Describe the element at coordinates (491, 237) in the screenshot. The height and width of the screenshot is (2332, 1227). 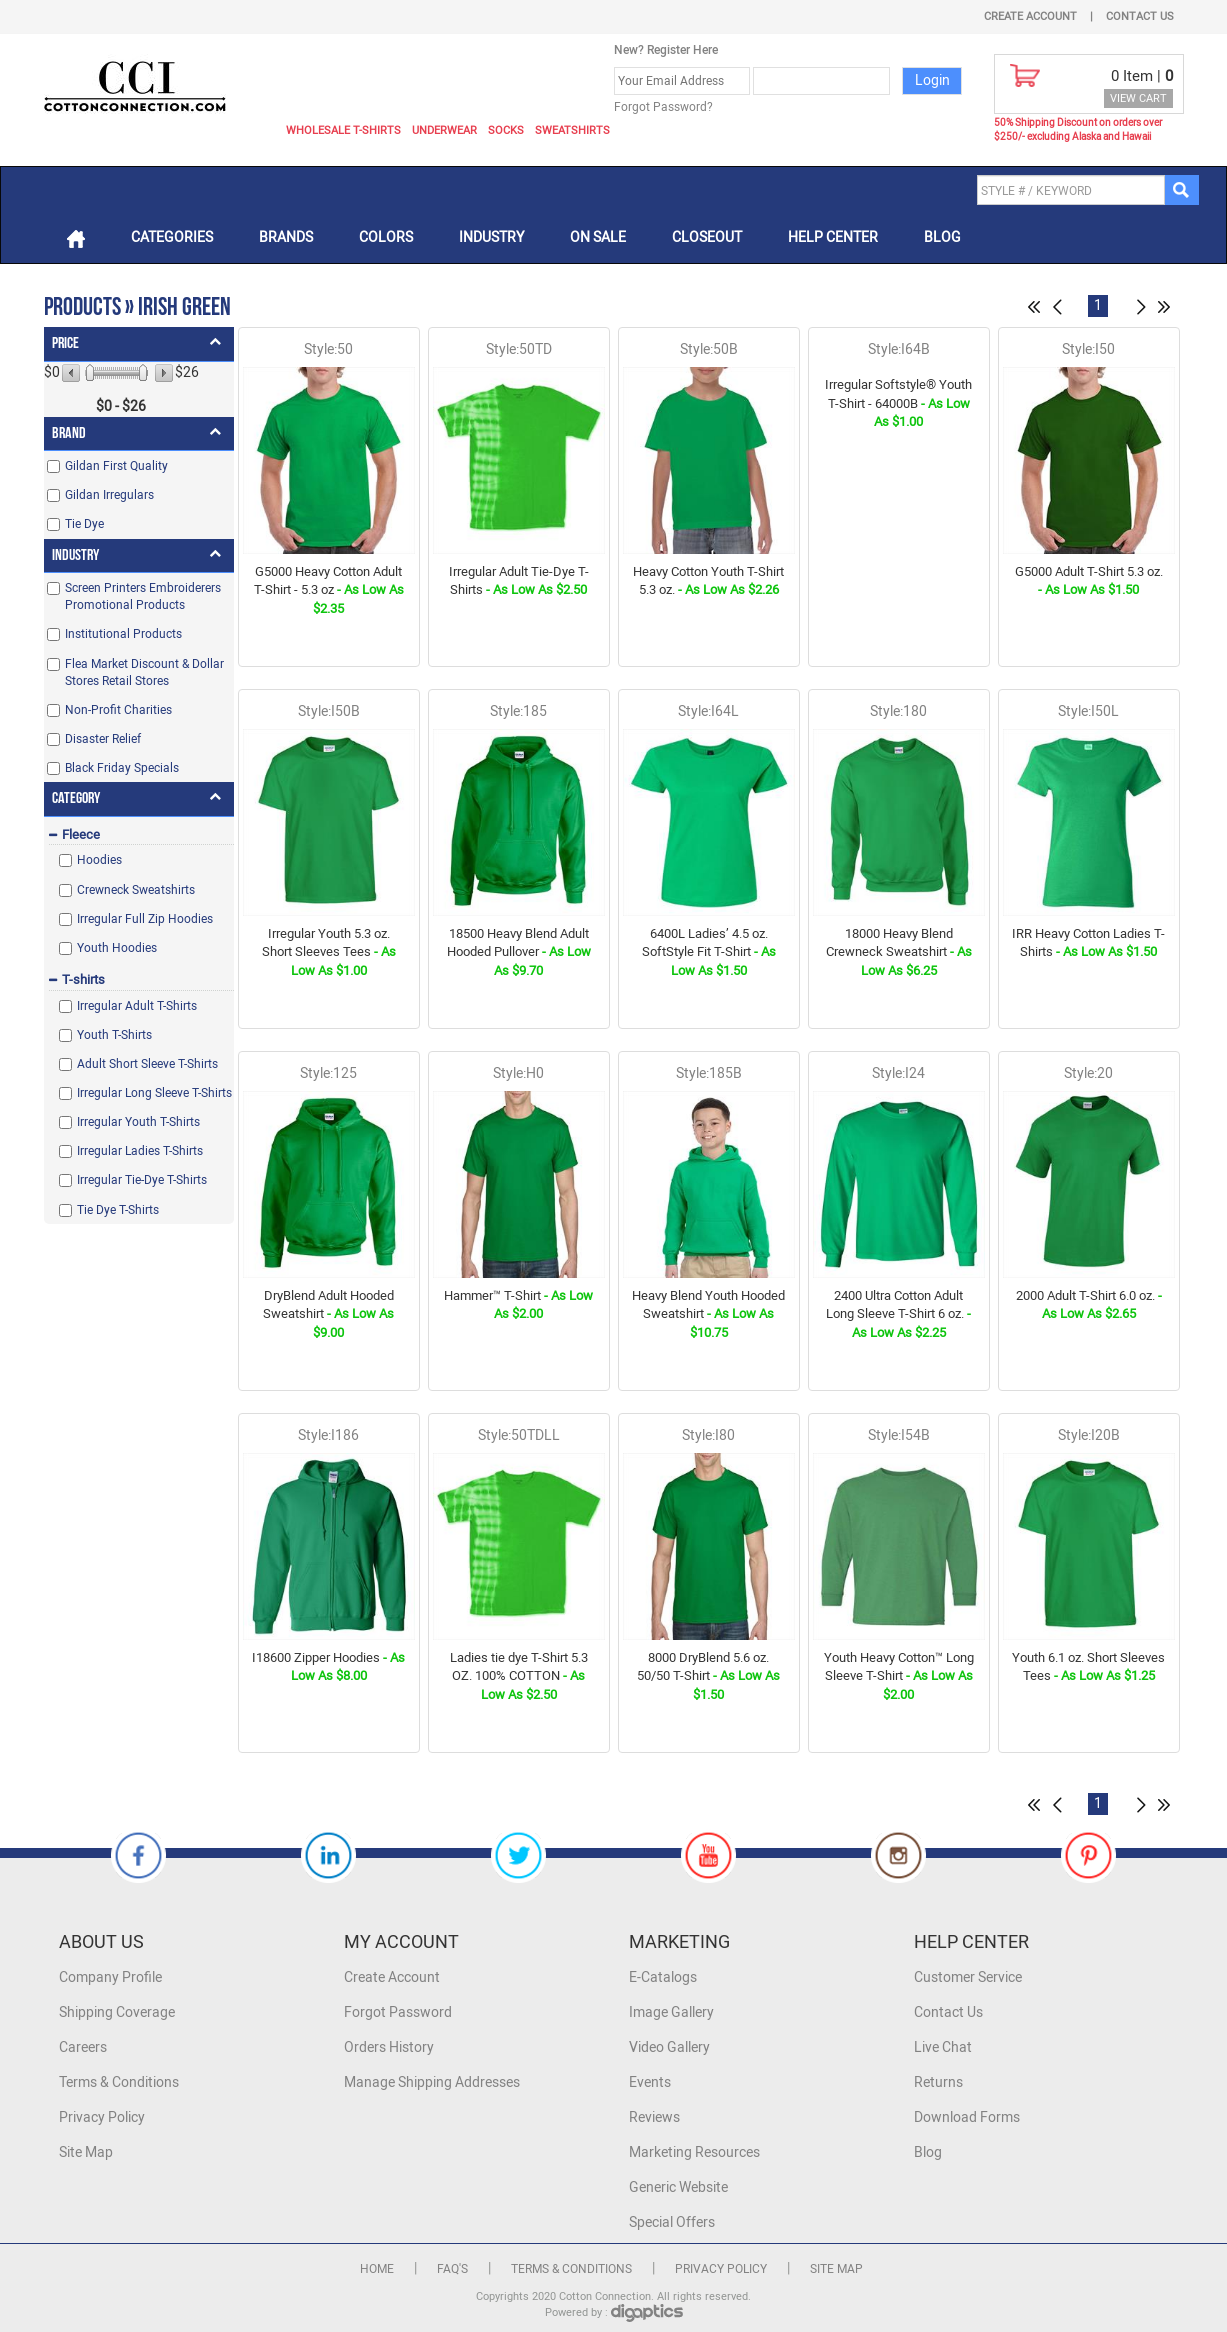
I see `Industry` at that location.